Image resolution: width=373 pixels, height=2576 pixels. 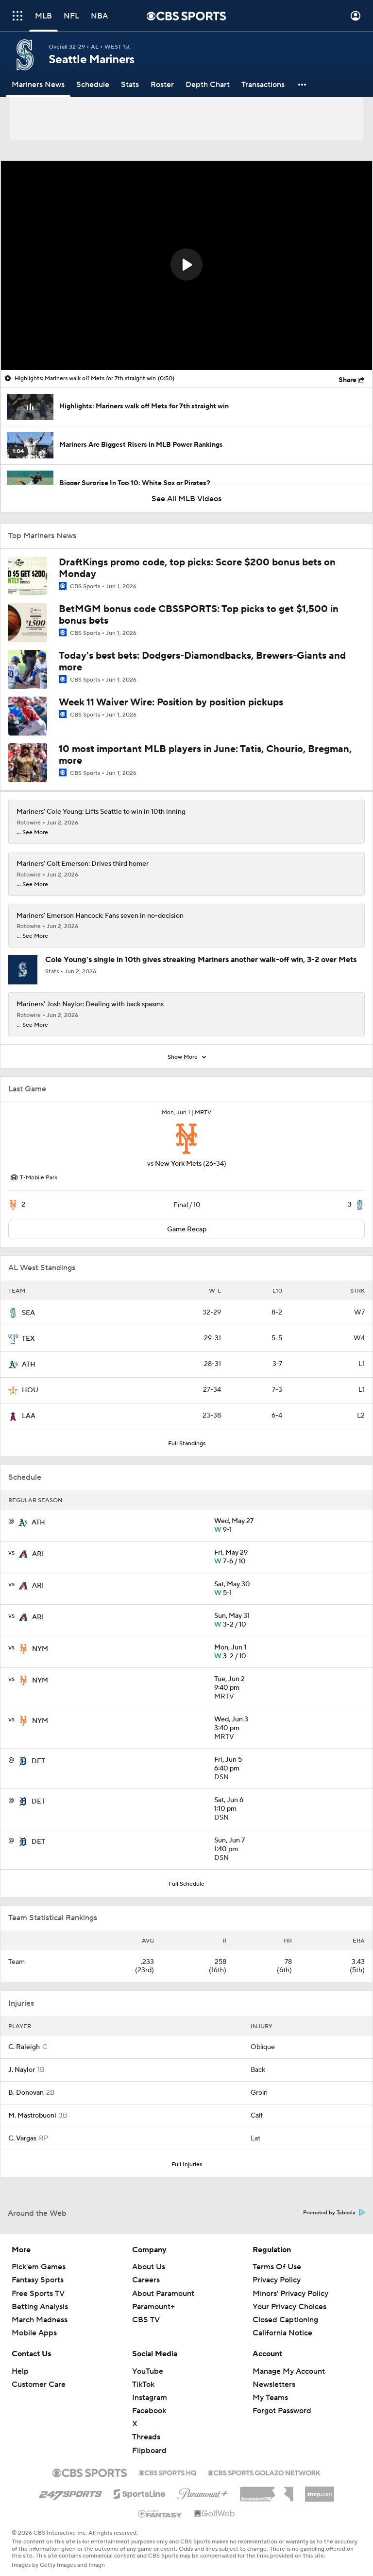 What do you see at coordinates (162, 84) in the screenshot?
I see `[Roster]` at bounding box center [162, 84].